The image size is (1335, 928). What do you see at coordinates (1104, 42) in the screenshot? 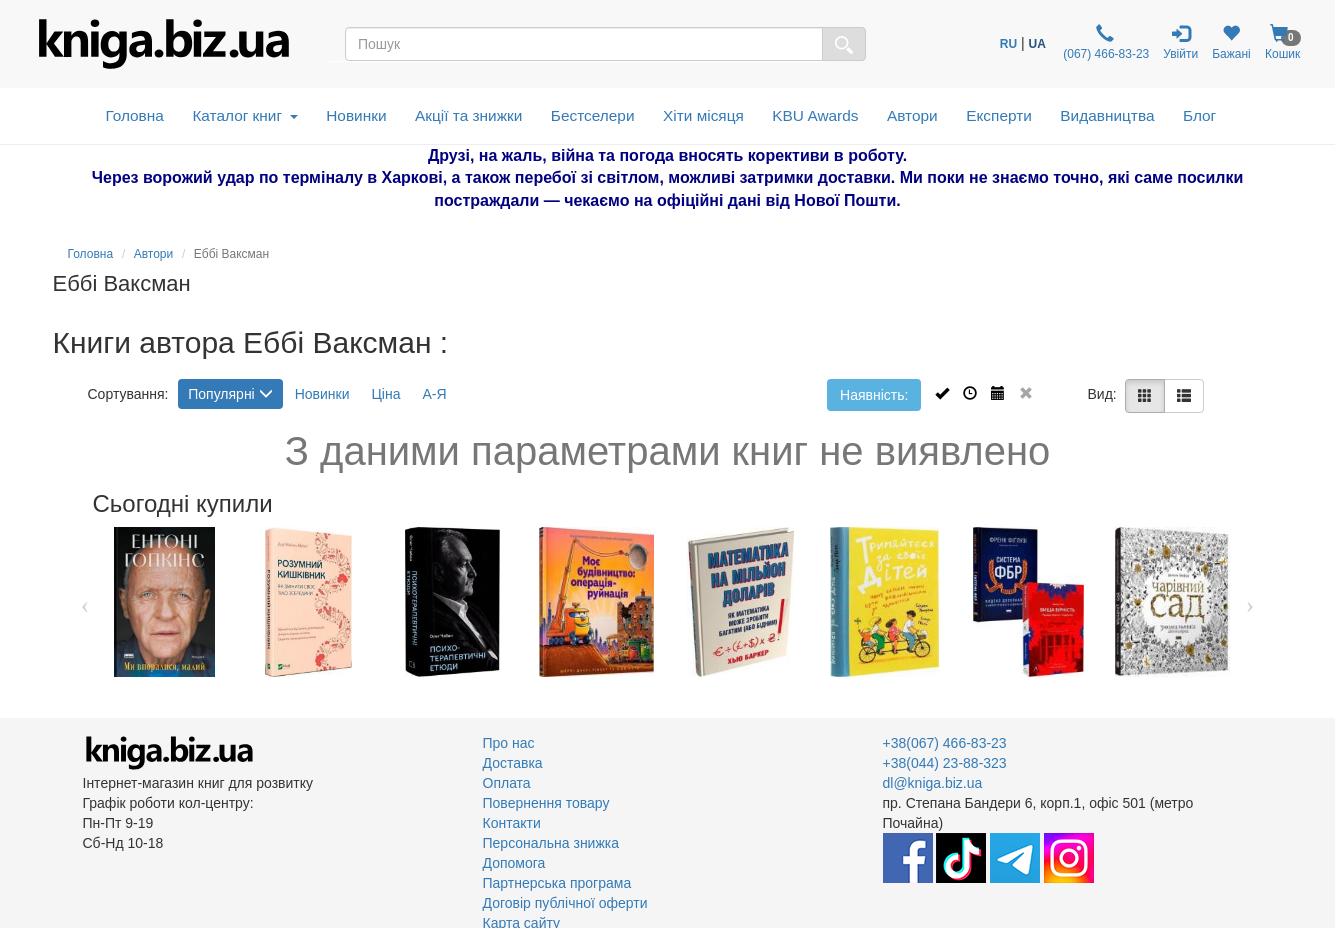
I see `(067) 466-83-23` at bounding box center [1104, 42].